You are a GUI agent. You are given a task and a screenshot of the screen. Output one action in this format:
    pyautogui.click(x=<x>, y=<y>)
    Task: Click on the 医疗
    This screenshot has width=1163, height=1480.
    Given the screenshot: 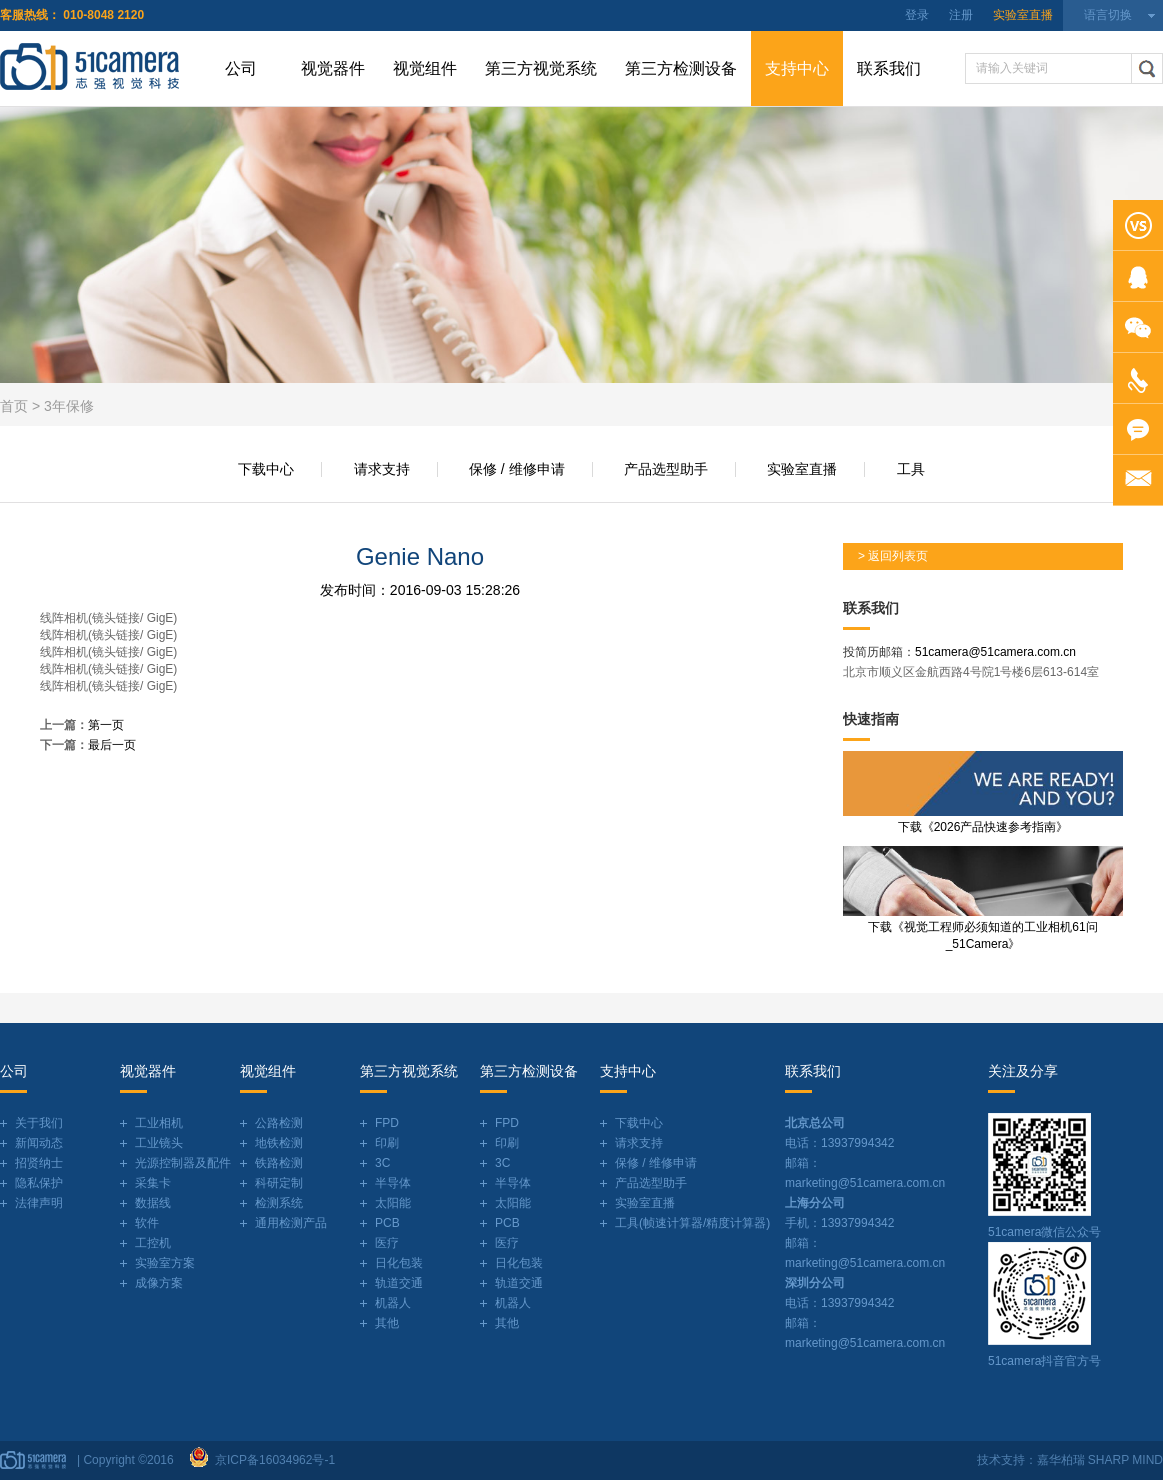 What is the action you would take?
    pyautogui.click(x=387, y=1243)
    